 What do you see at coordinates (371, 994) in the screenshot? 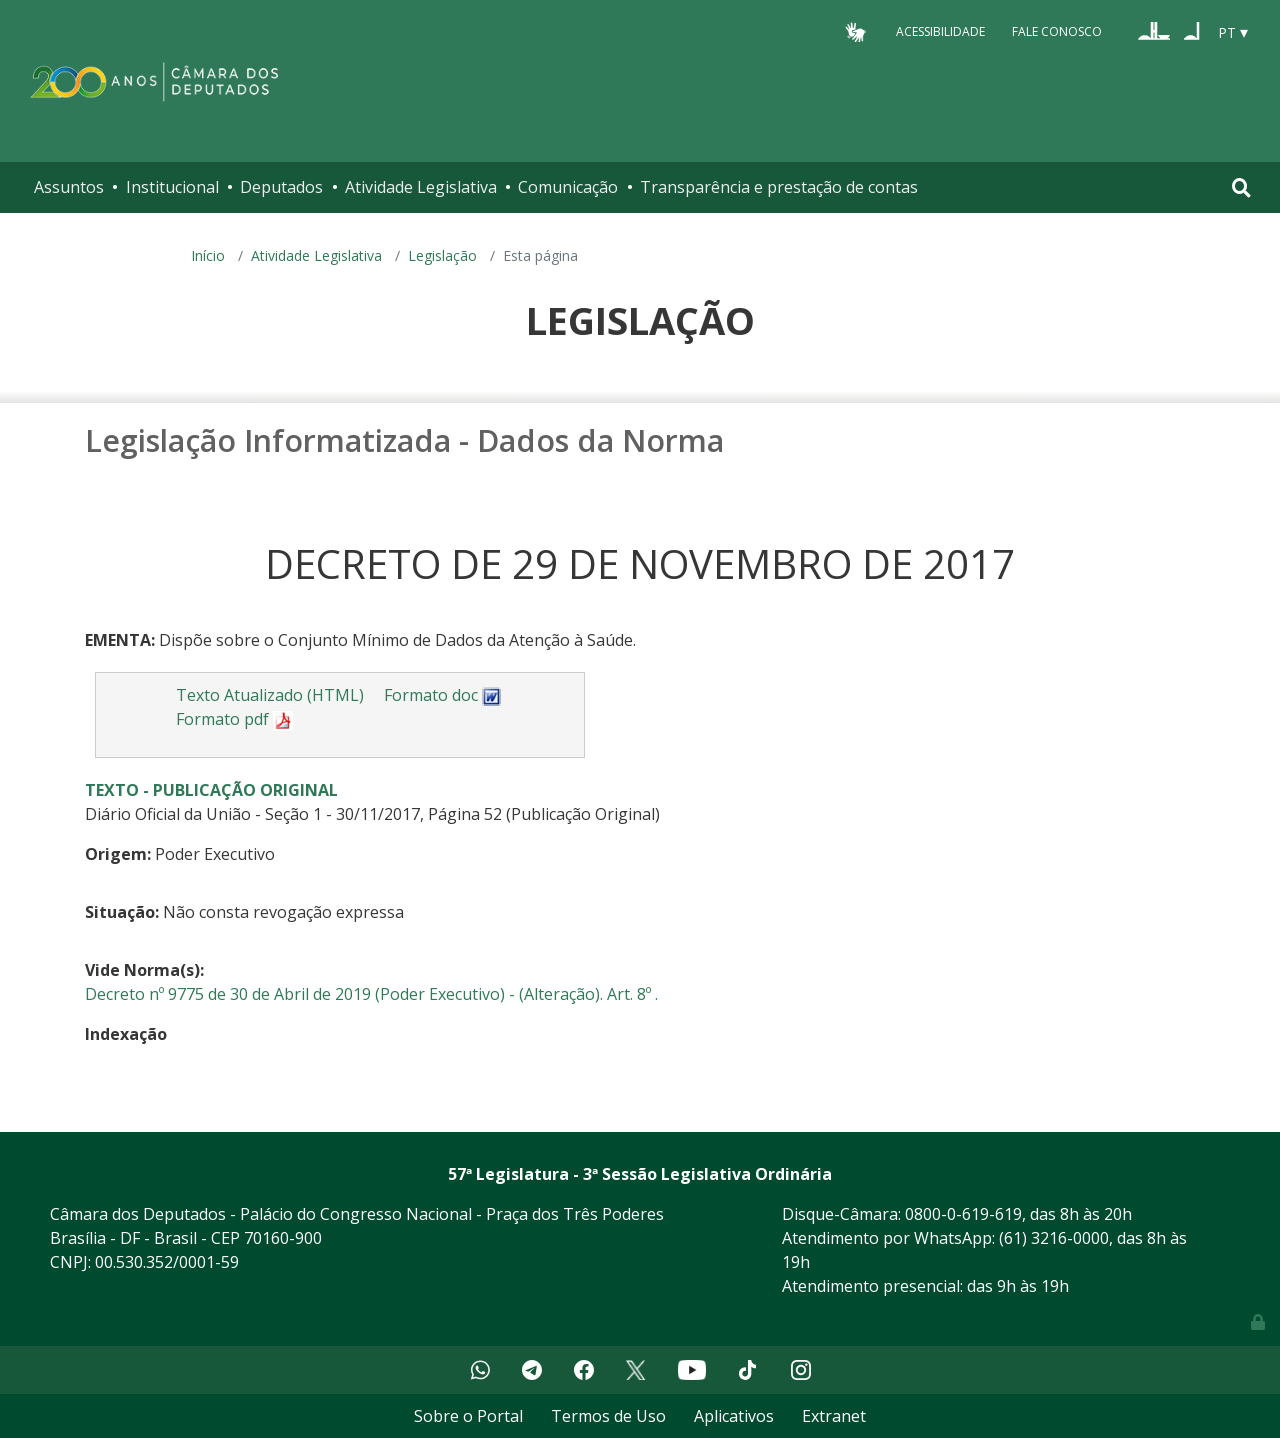
I see `Decreto nº 9775 de 30 de Abril de 2019 (Poder Executivo) - (Alteração). Art. 8º .` at bounding box center [371, 994].